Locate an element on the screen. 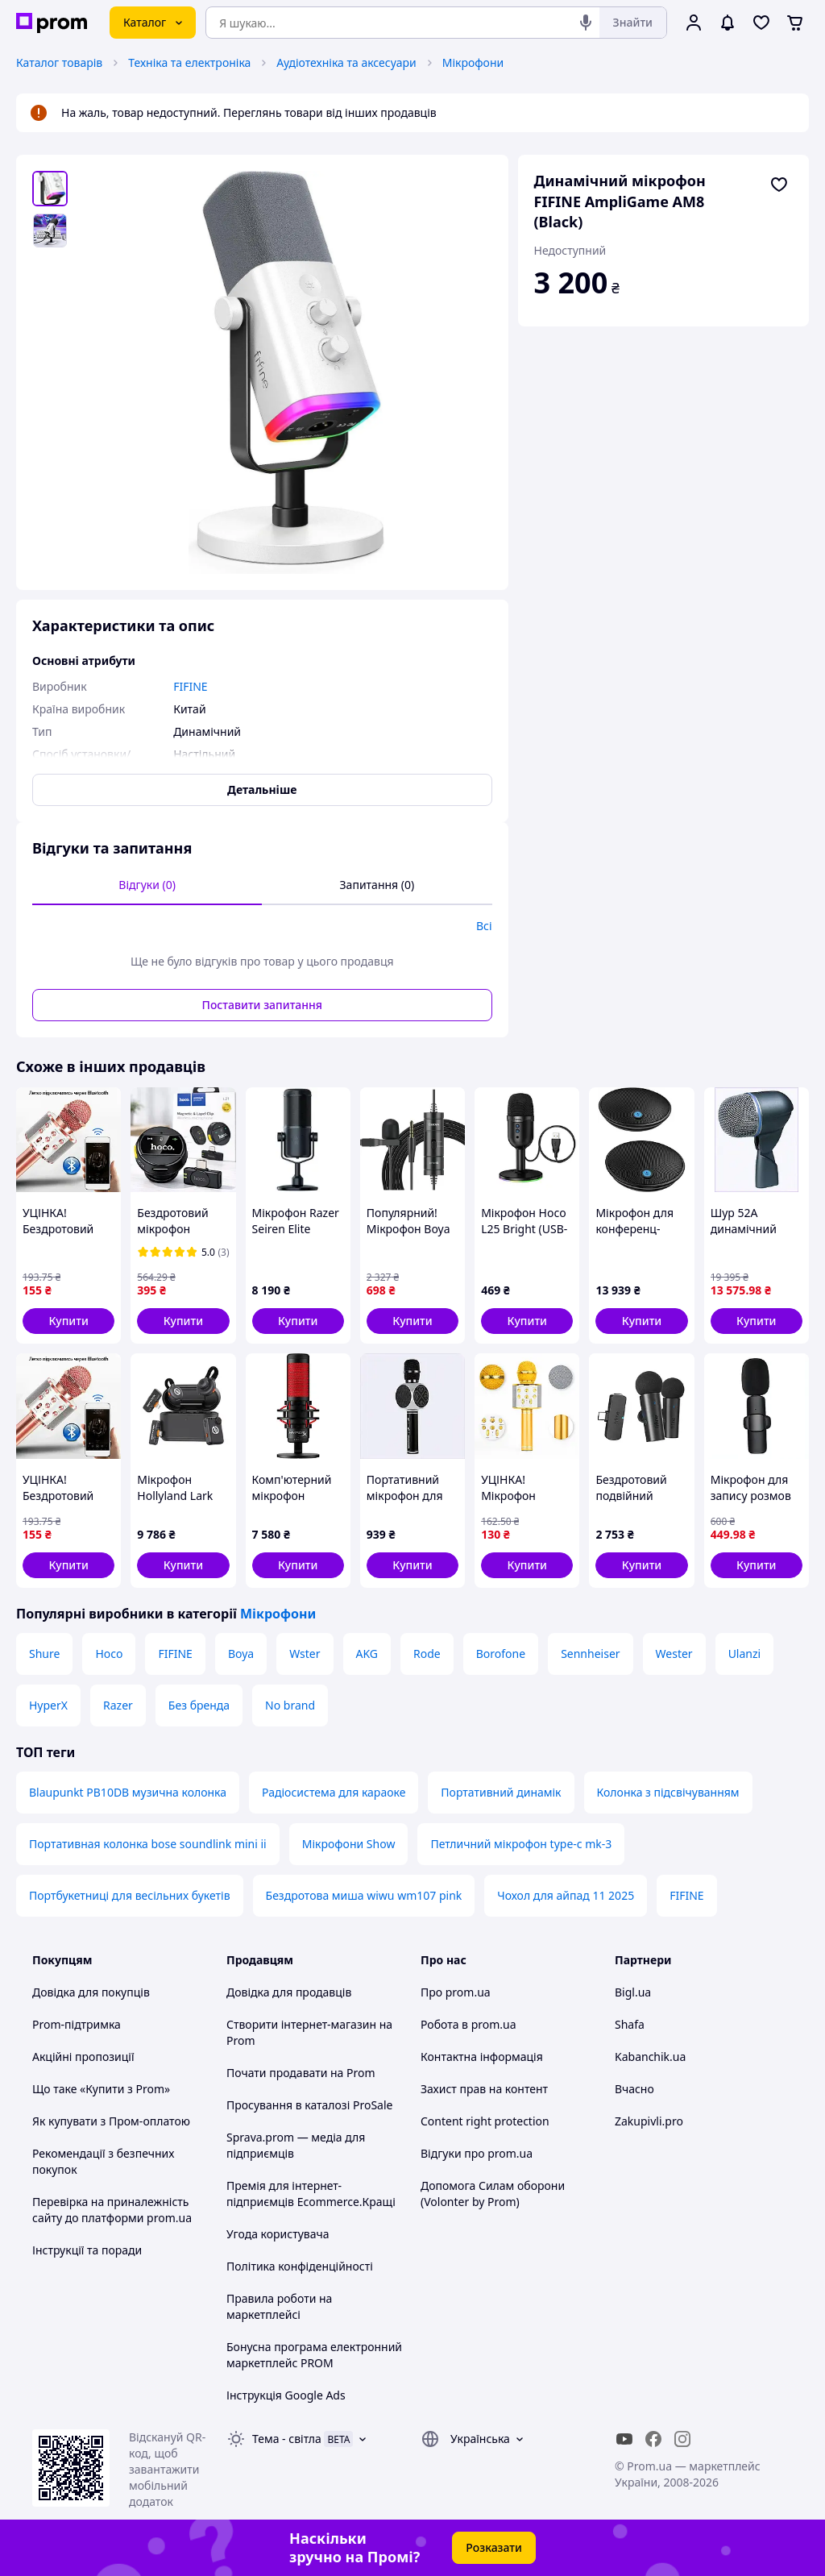 This screenshot has height=2576, width=825. Політика конфіденційності is located at coordinates (299, 2266).